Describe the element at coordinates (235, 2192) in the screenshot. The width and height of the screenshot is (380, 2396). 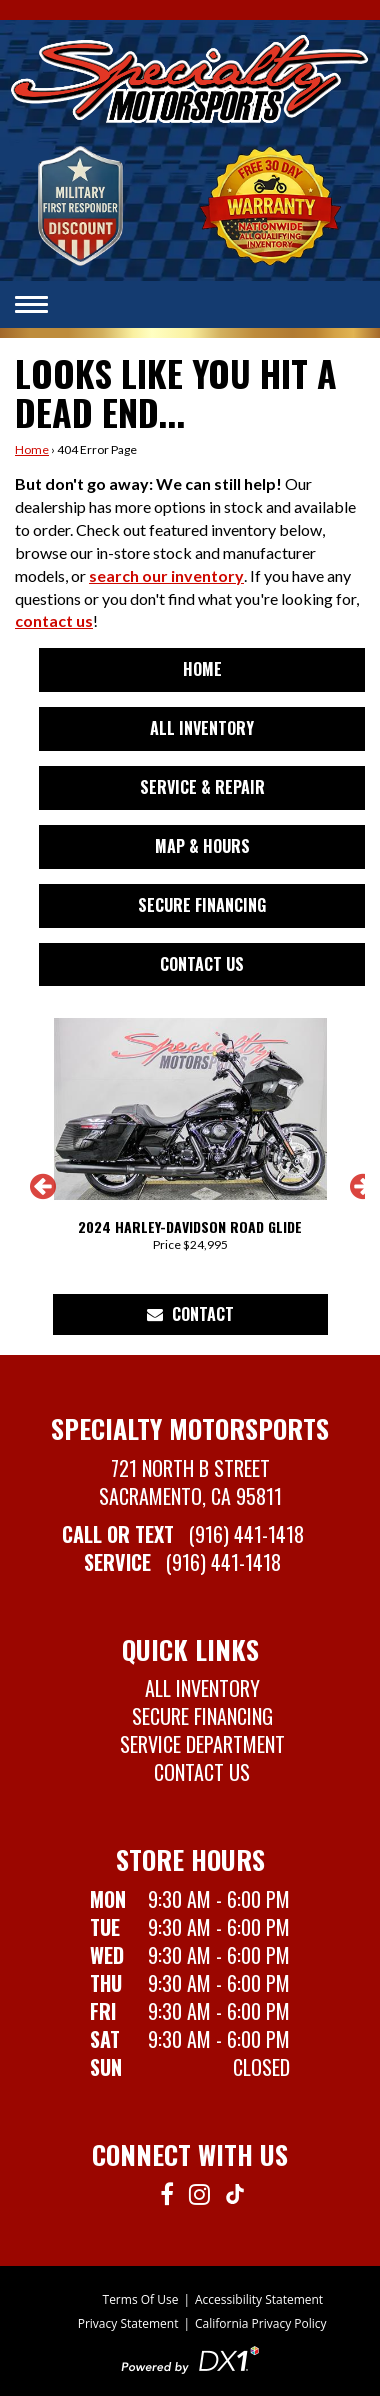
I see `[Follow us on TikTok]` at that location.